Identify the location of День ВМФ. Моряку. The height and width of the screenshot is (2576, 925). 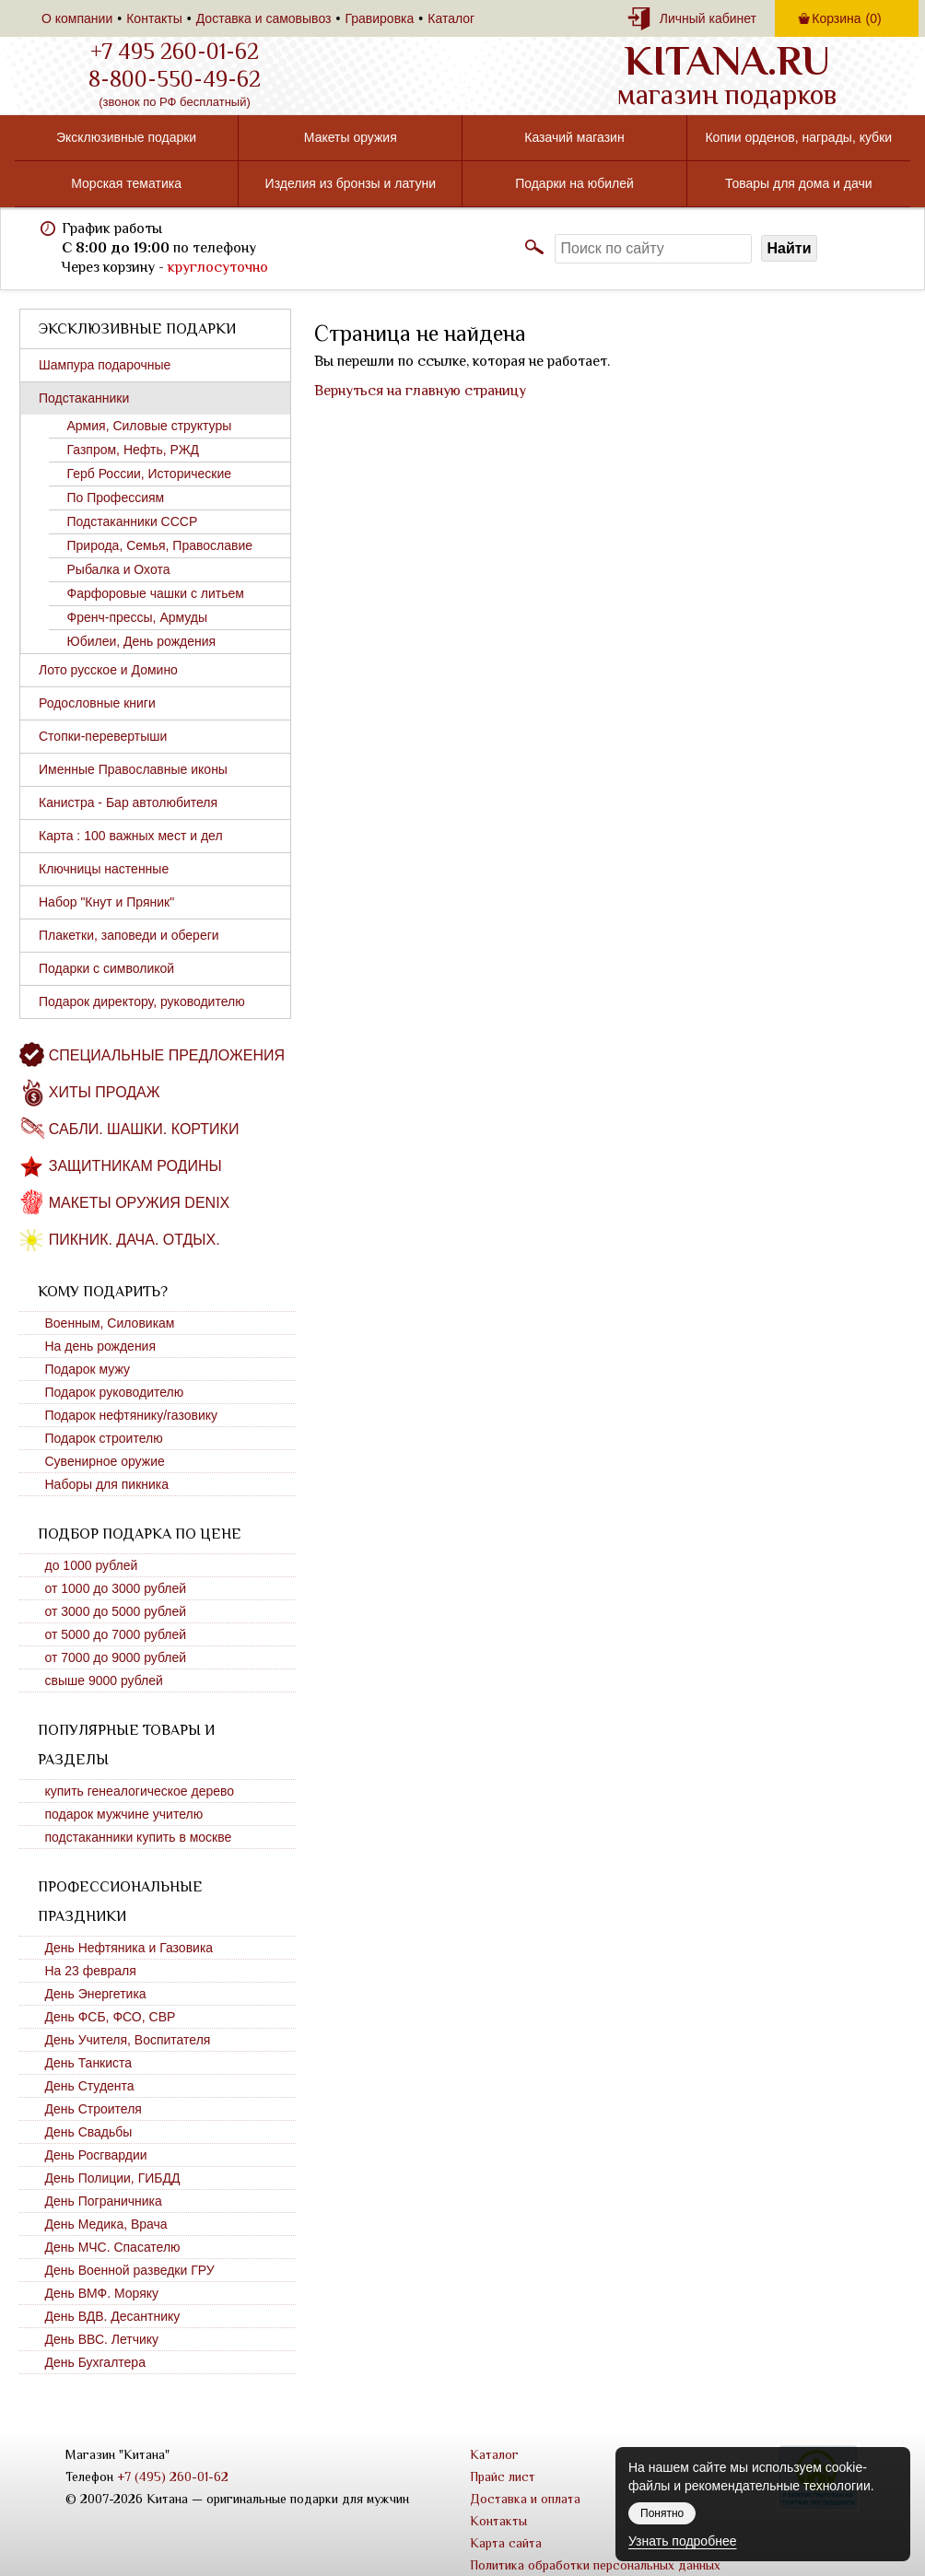
(102, 2293).